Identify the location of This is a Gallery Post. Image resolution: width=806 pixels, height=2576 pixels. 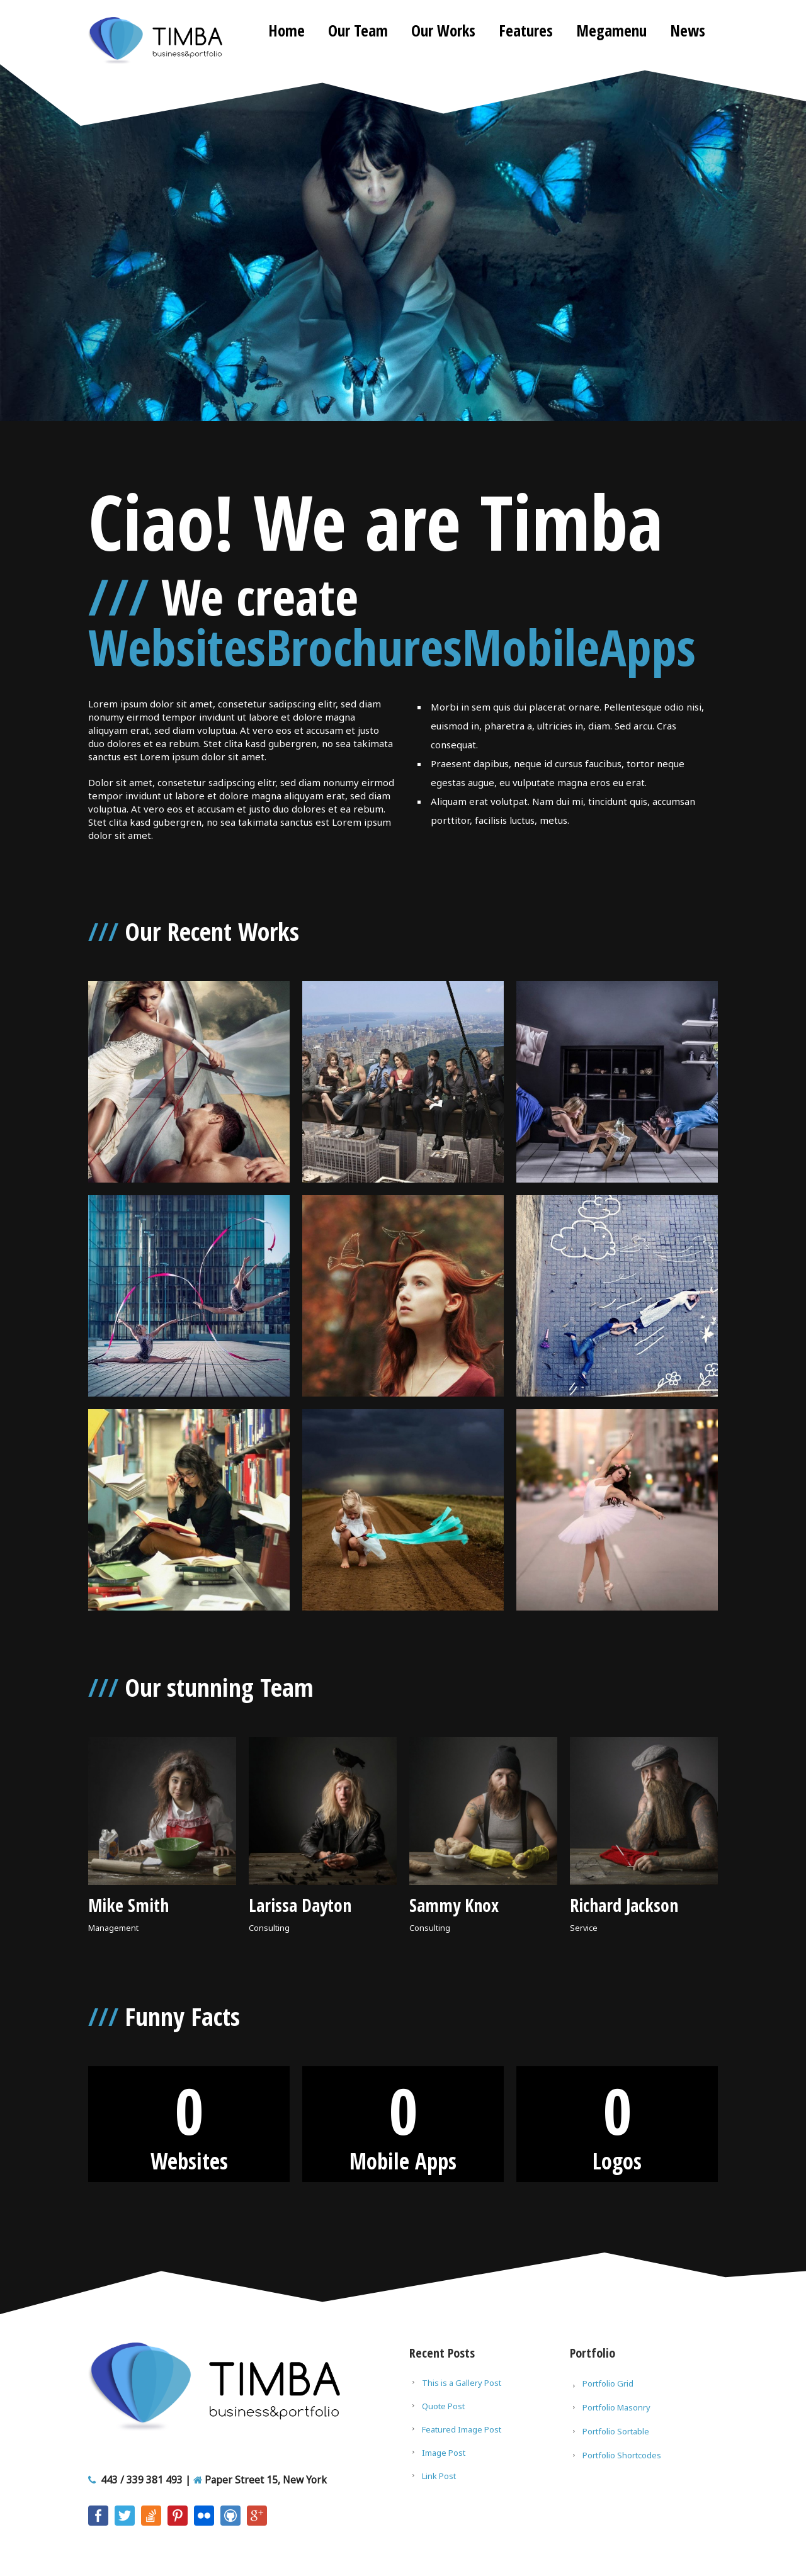
(461, 2382).